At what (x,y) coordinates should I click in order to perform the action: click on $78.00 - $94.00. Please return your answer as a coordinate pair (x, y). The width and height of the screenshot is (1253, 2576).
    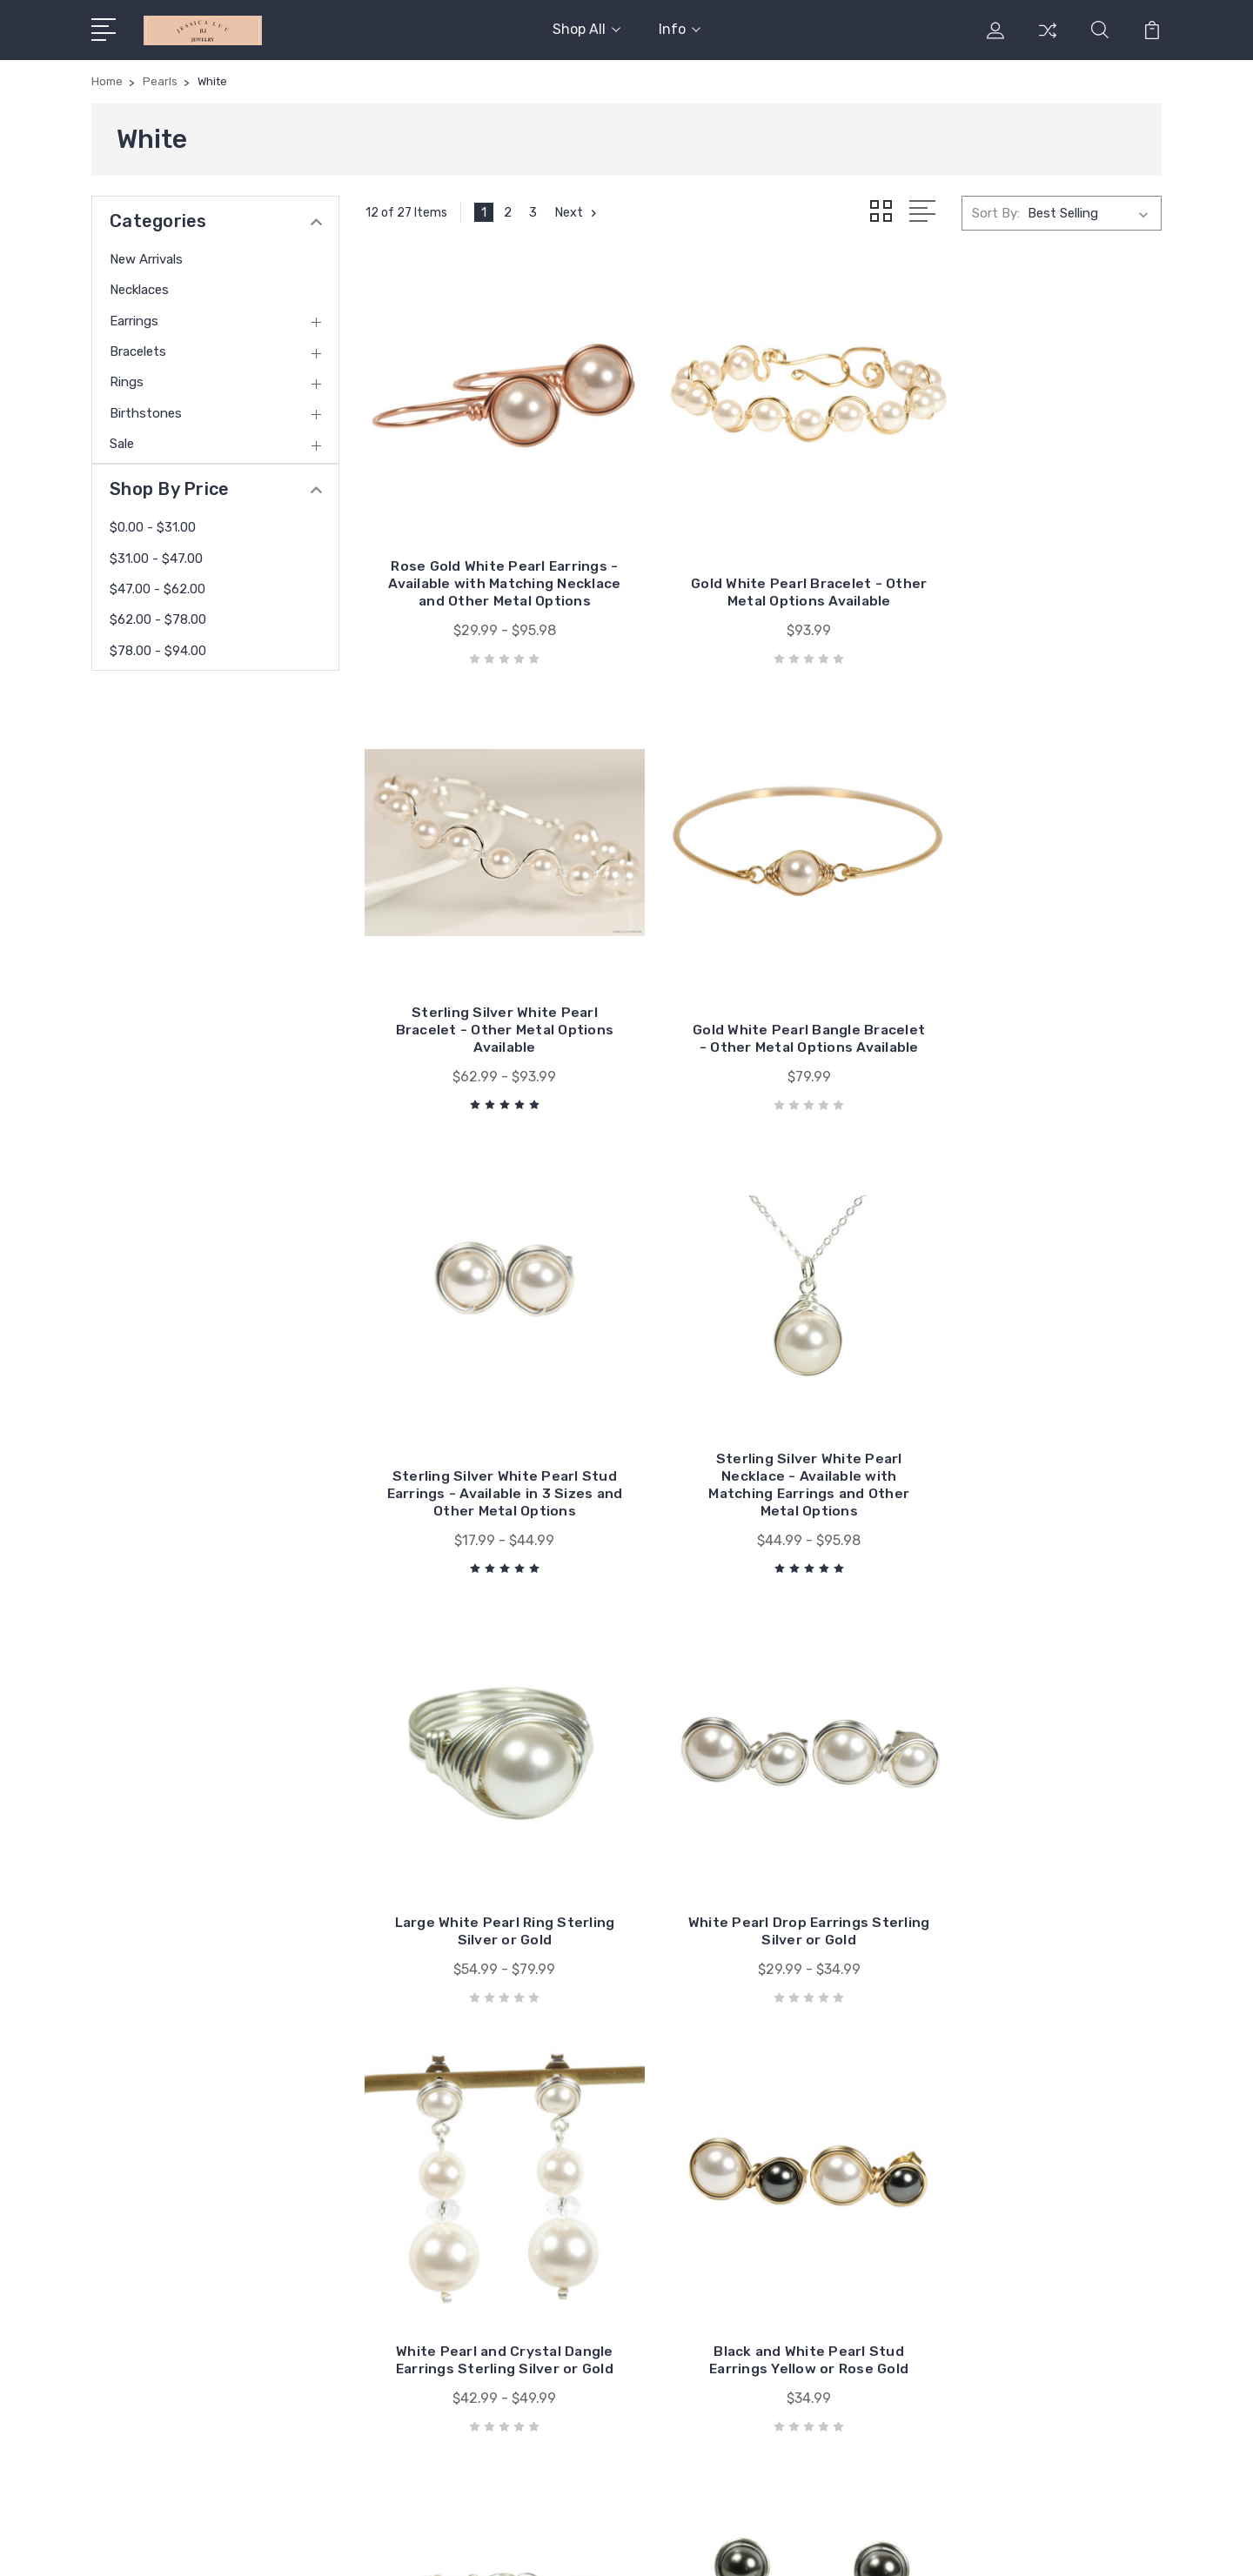
    Looking at the image, I should click on (158, 651).